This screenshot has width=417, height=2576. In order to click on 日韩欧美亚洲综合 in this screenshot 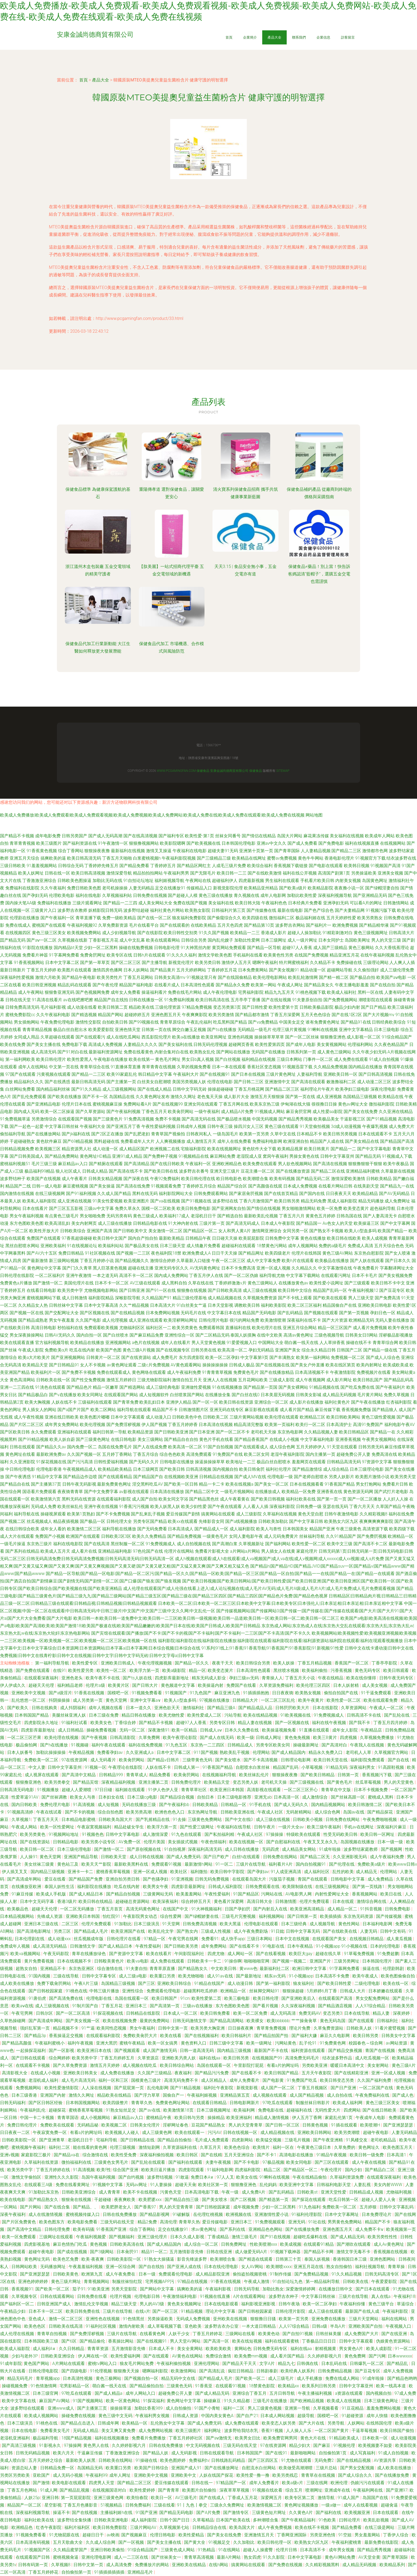, I will do `click(79, 2192)`.